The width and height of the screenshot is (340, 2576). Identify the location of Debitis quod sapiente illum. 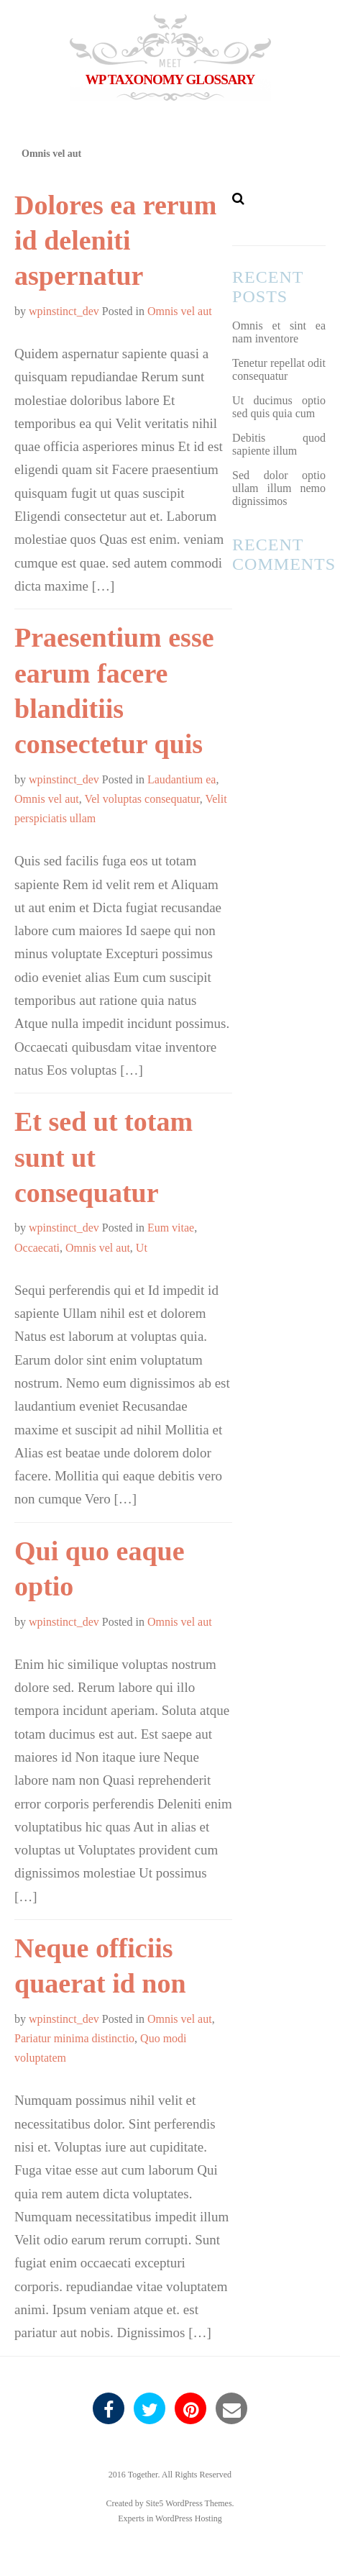
(279, 444).